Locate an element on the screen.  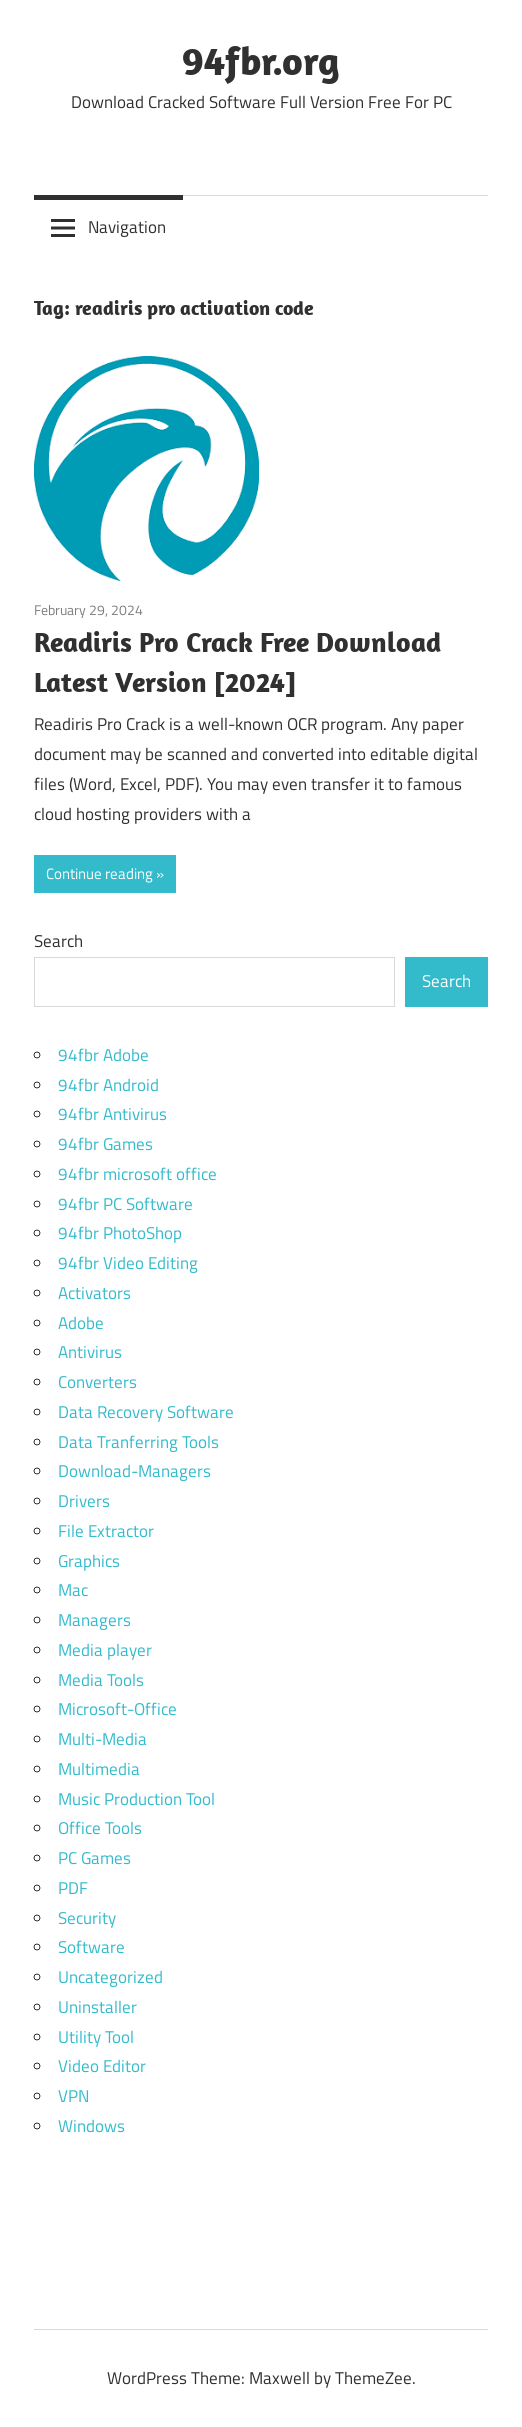
94fbr Antivirus is located at coordinates (112, 1114).